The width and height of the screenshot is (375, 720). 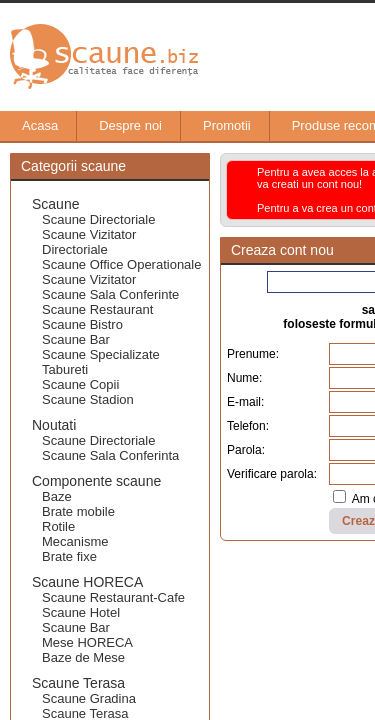 What do you see at coordinates (81, 612) in the screenshot?
I see `Scaune Hotel` at bounding box center [81, 612].